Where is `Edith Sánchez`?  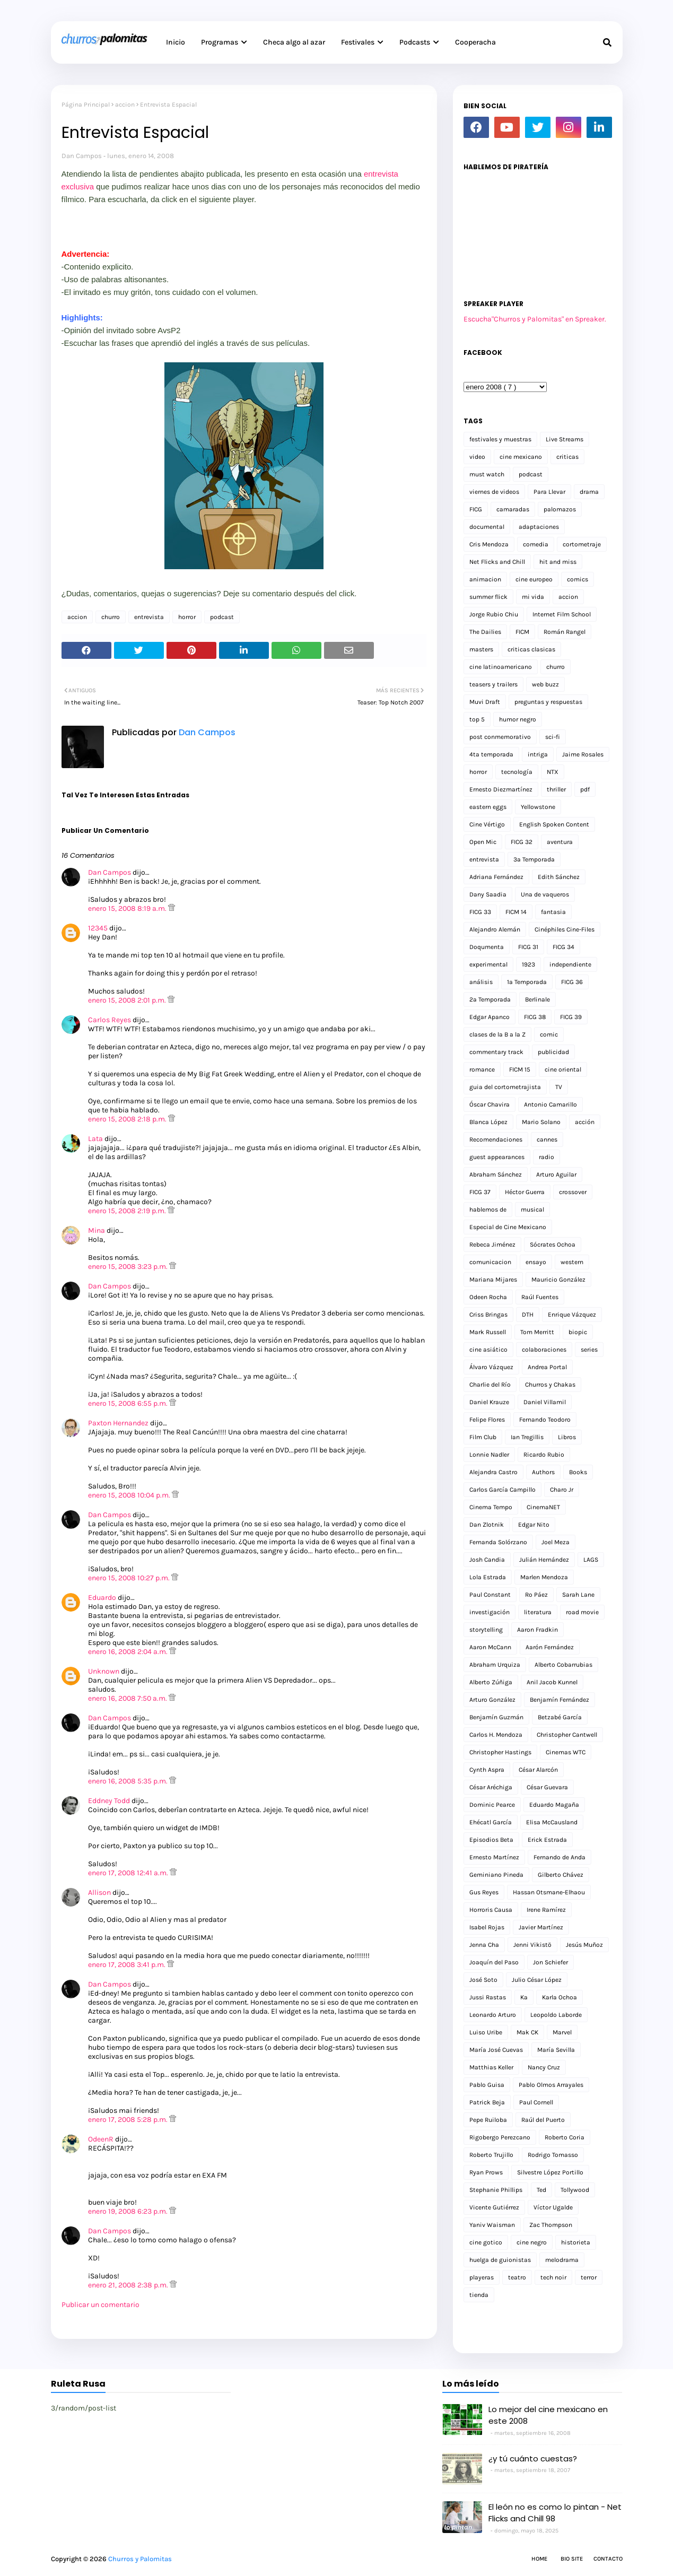
Edith Sánchez is located at coordinates (559, 877).